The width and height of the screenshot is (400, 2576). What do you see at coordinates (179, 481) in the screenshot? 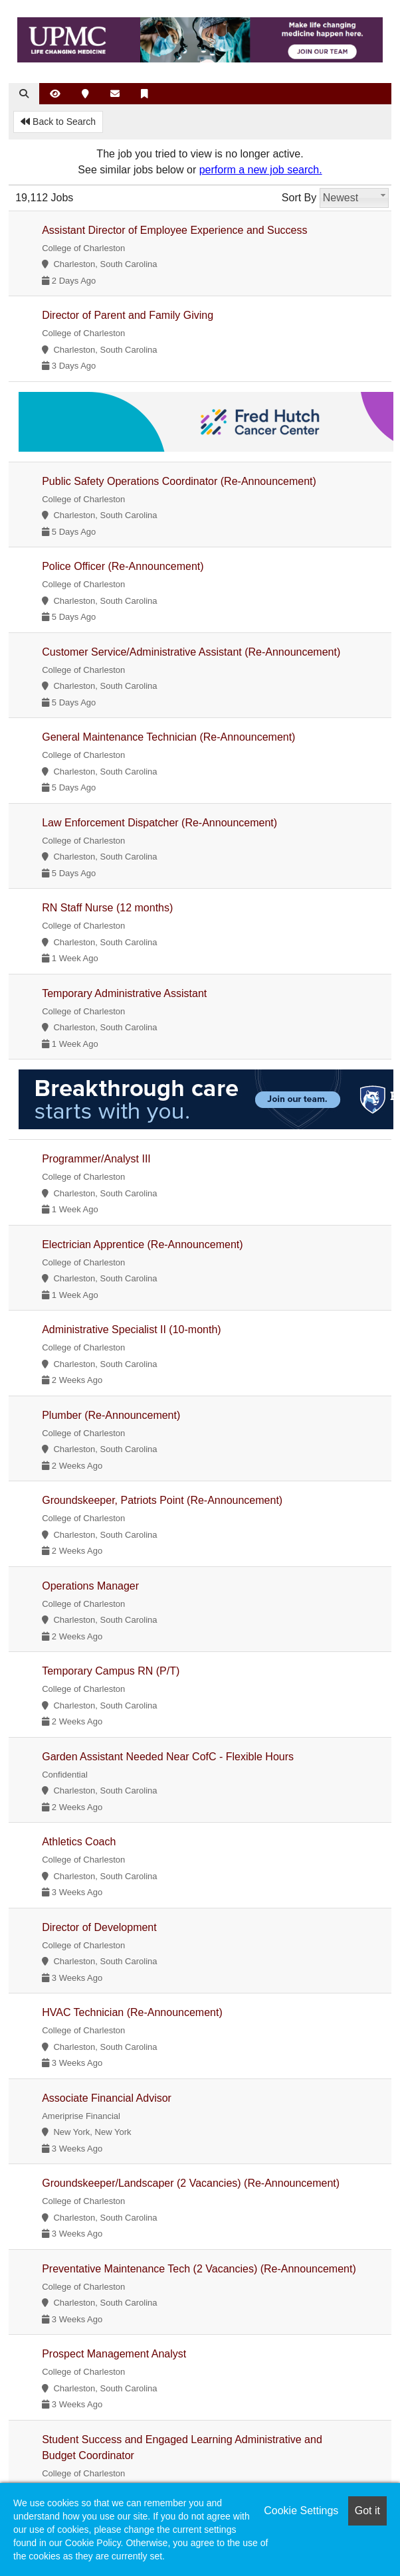
I see `Public Safety Operations Coordinator (Re-Announcement)` at bounding box center [179, 481].